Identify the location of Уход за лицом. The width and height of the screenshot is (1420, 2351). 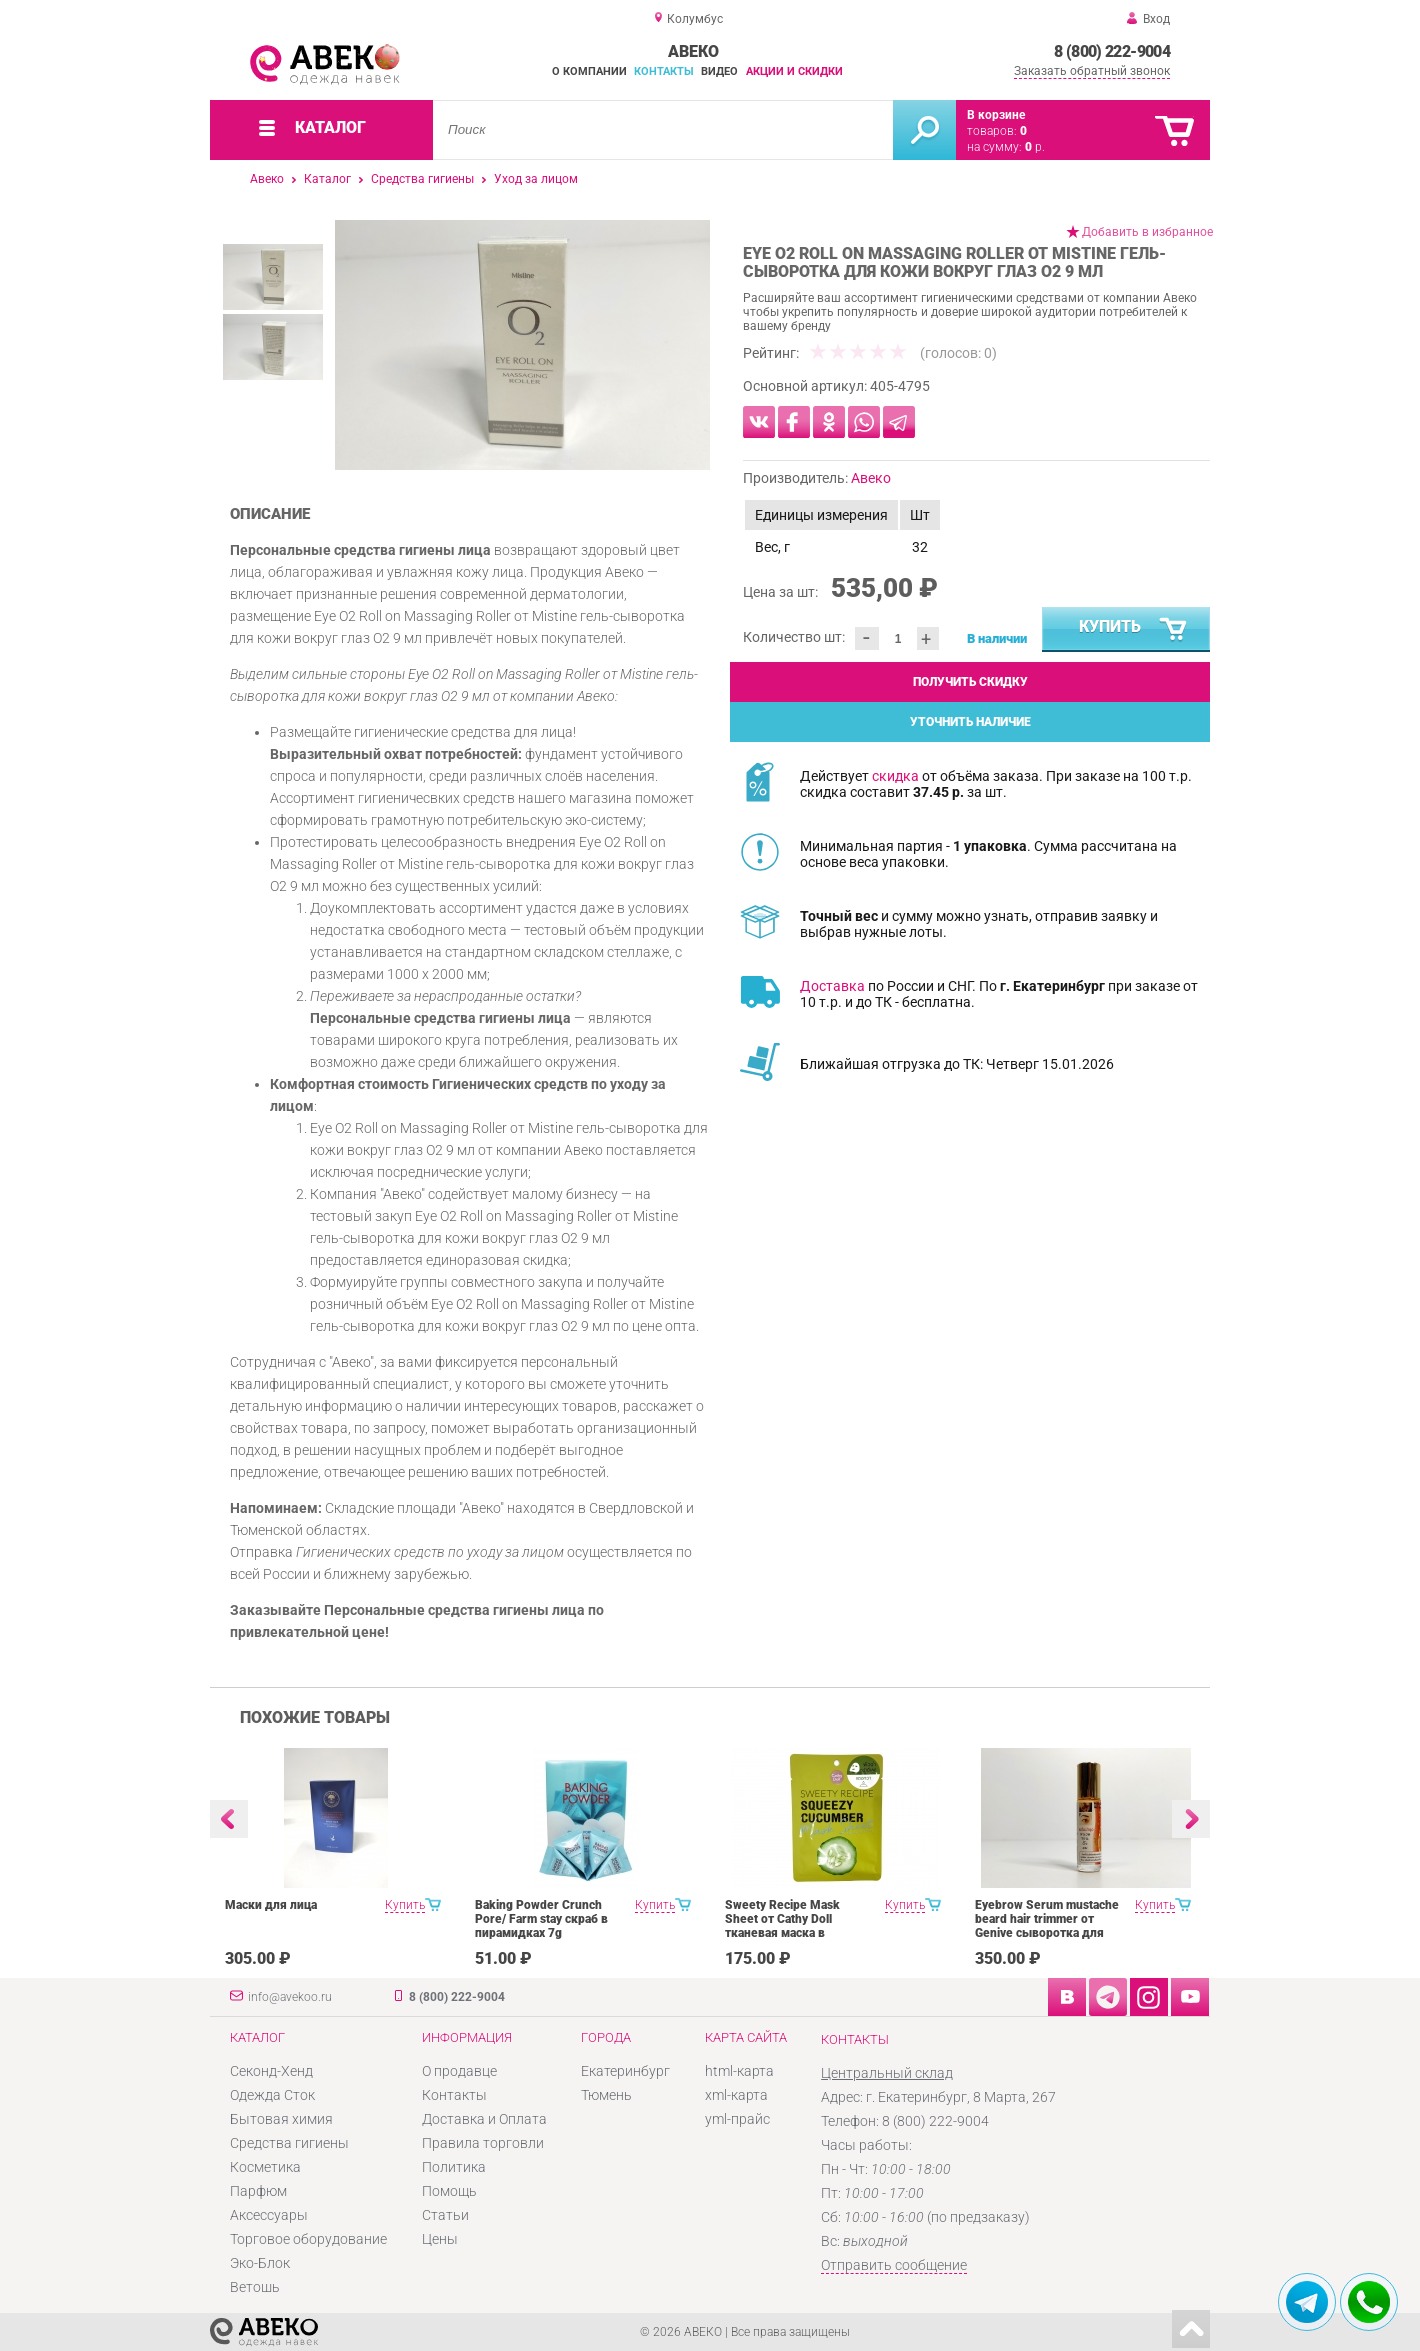
(536, 179).